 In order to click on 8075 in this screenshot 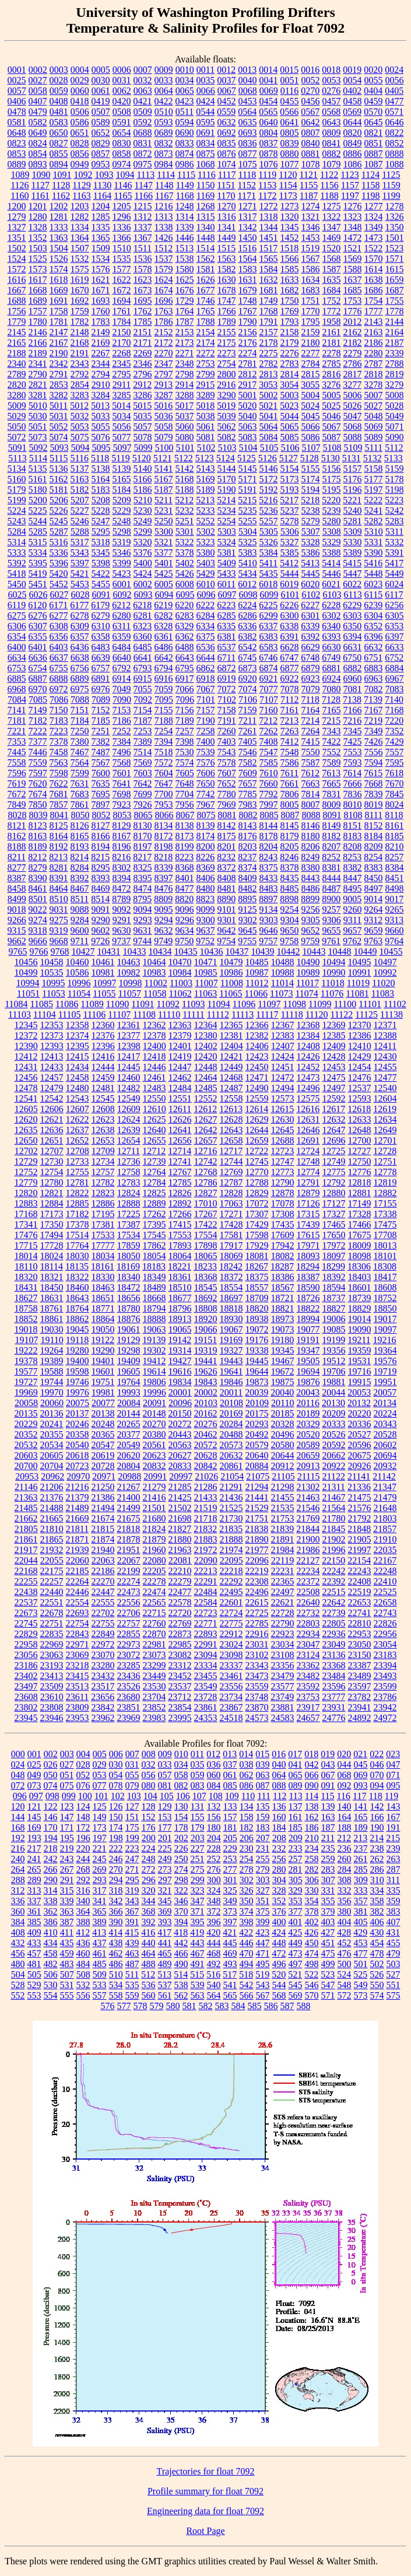, I will do `click(205, 815)`.